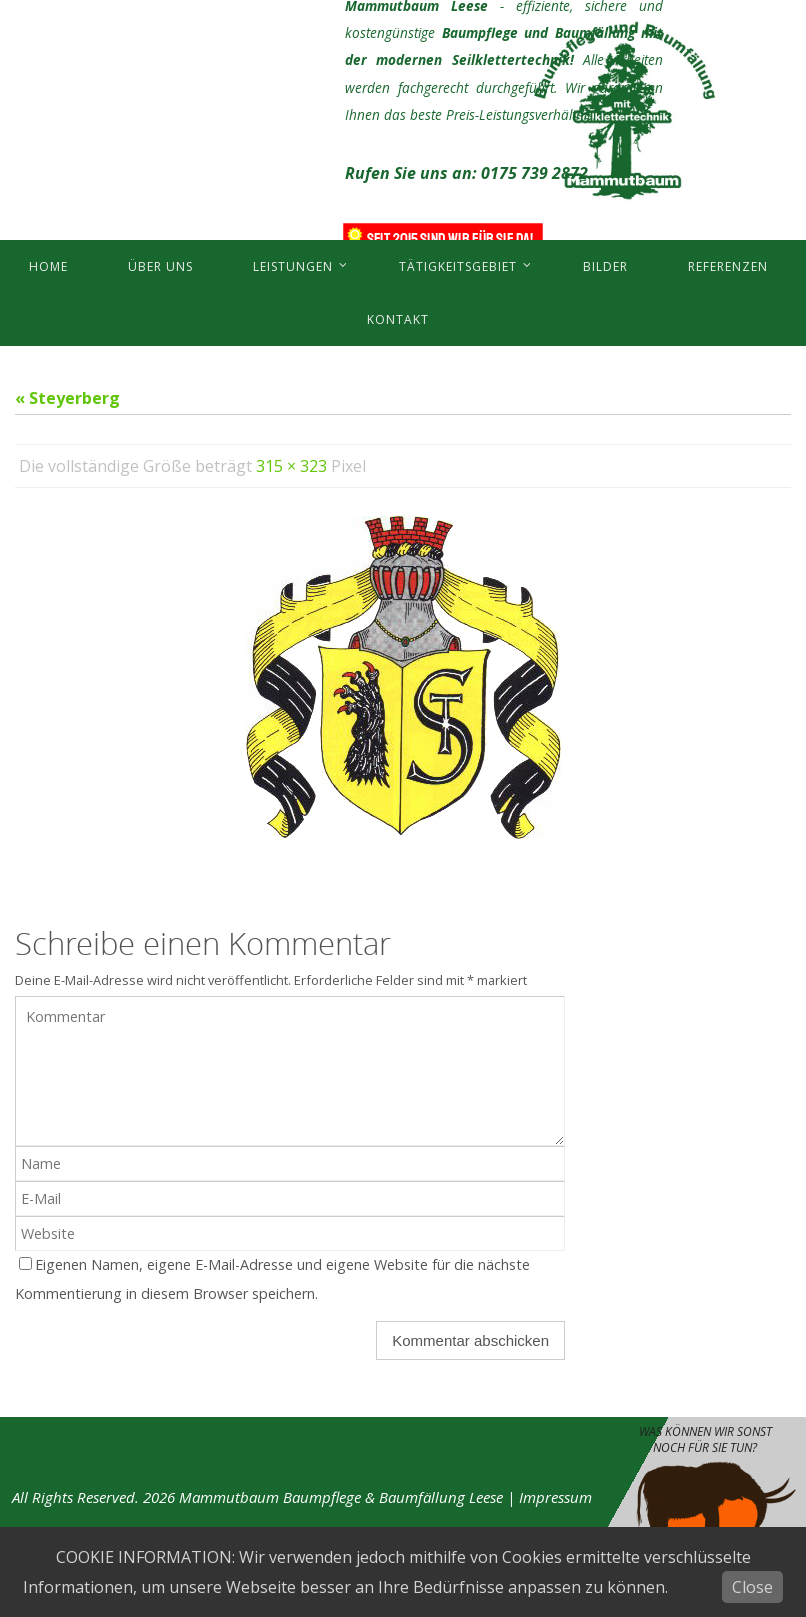  What do you see at coordinates (291, 466) in the screenshot?
I see `315 × 323` at bounding box center [291, 466].